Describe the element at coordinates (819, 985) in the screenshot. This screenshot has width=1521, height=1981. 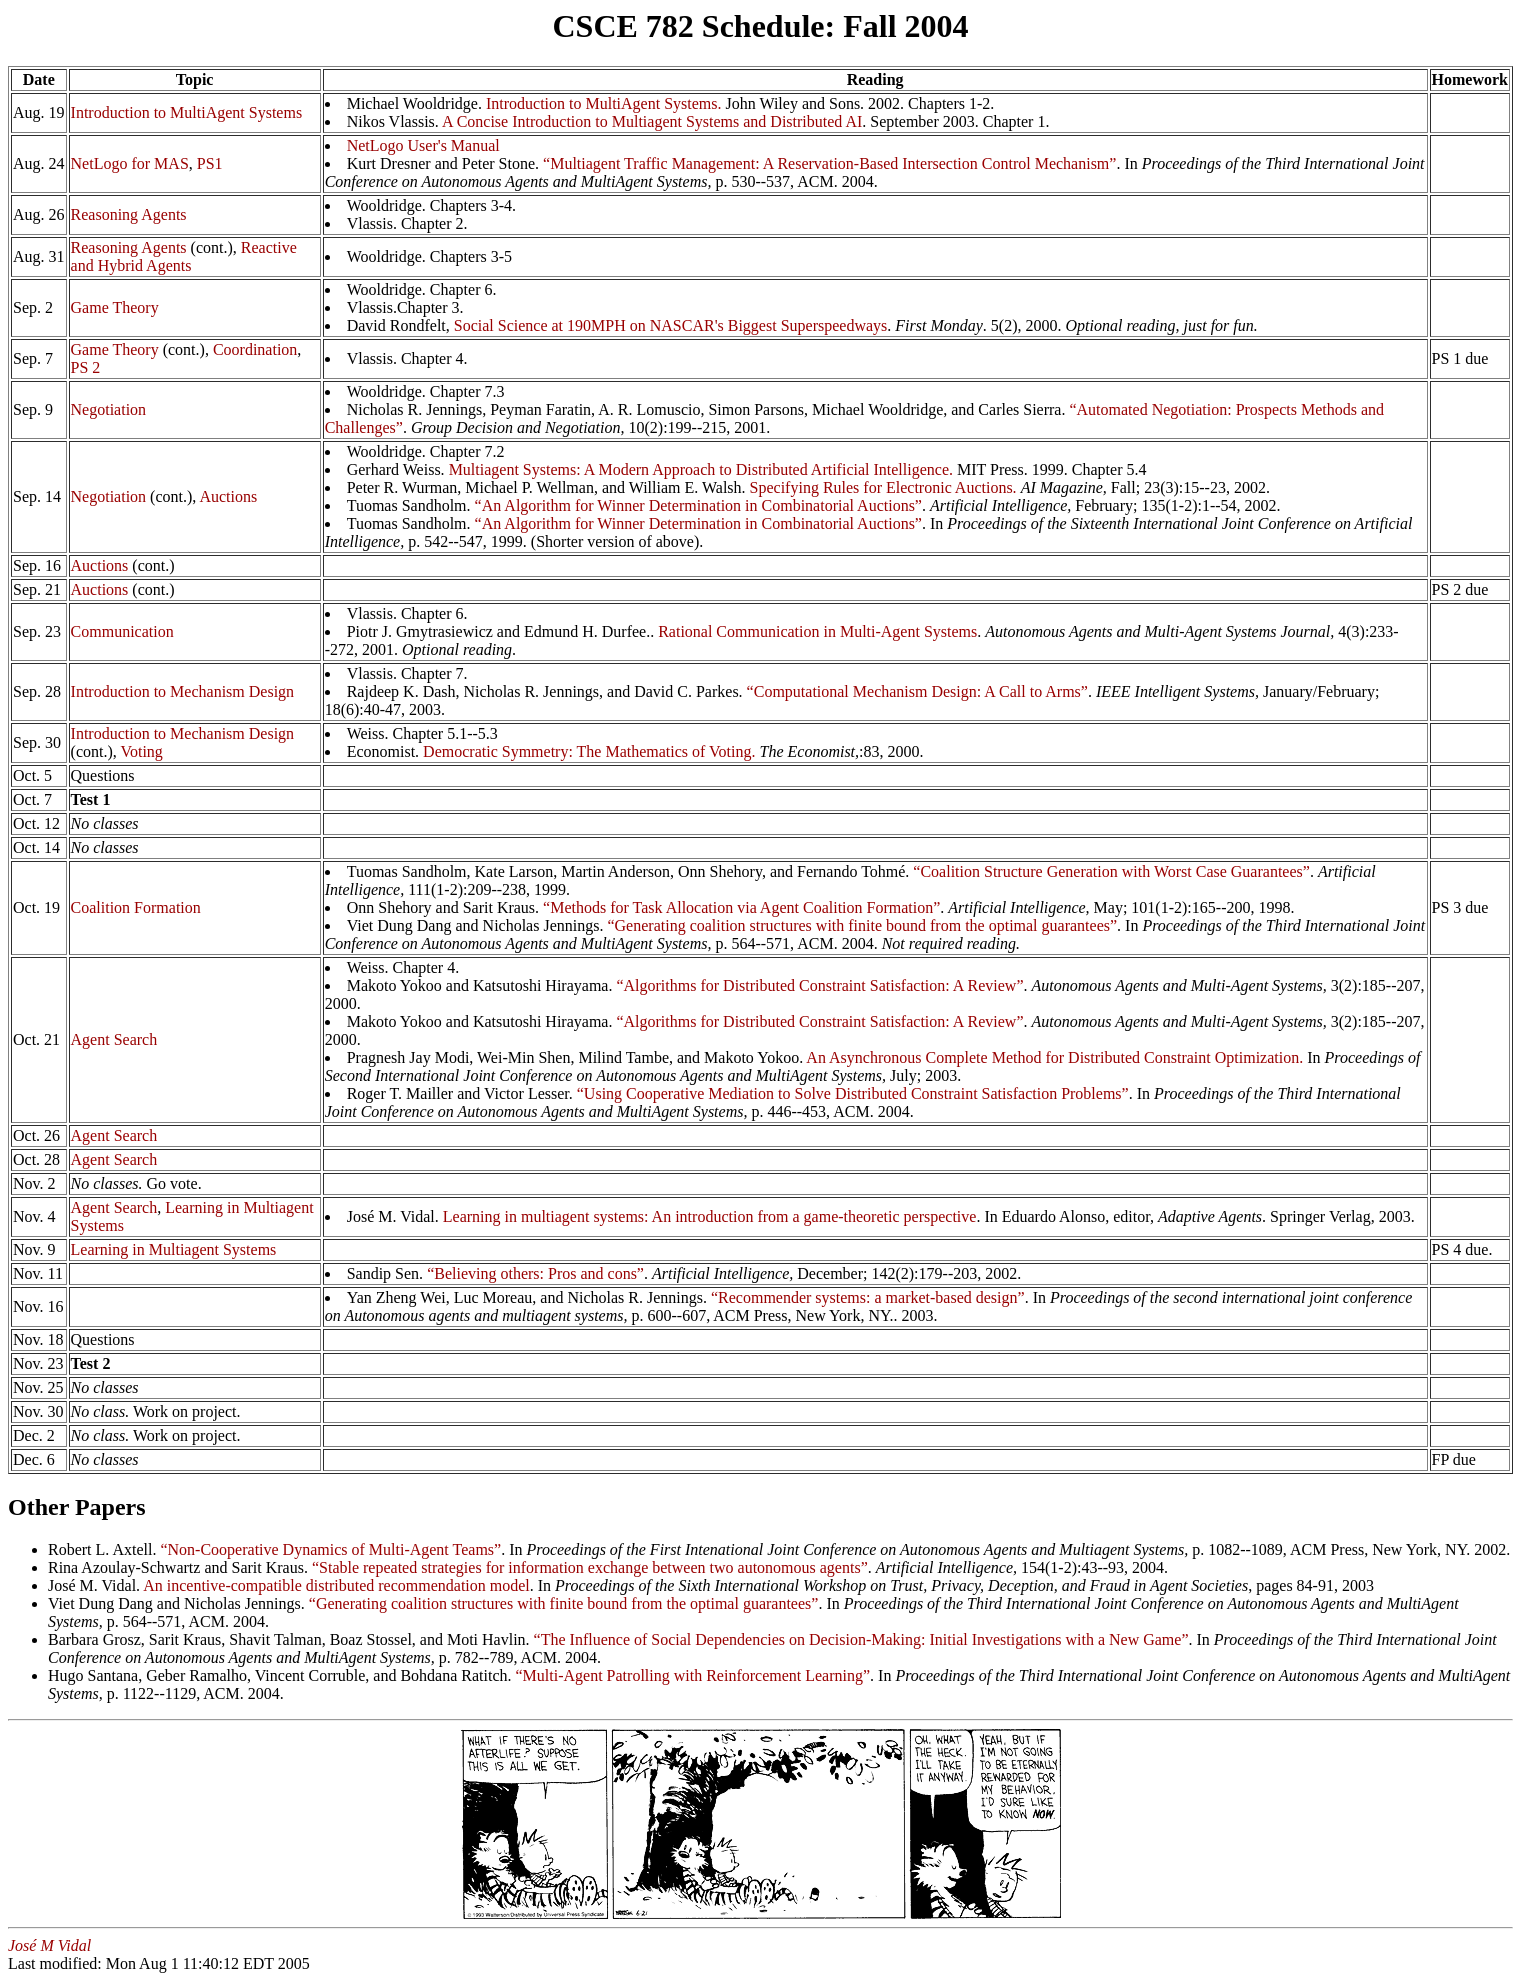
I see `“Algorithms for Distributed Constraint Satisfaction: A Review”` at that location.